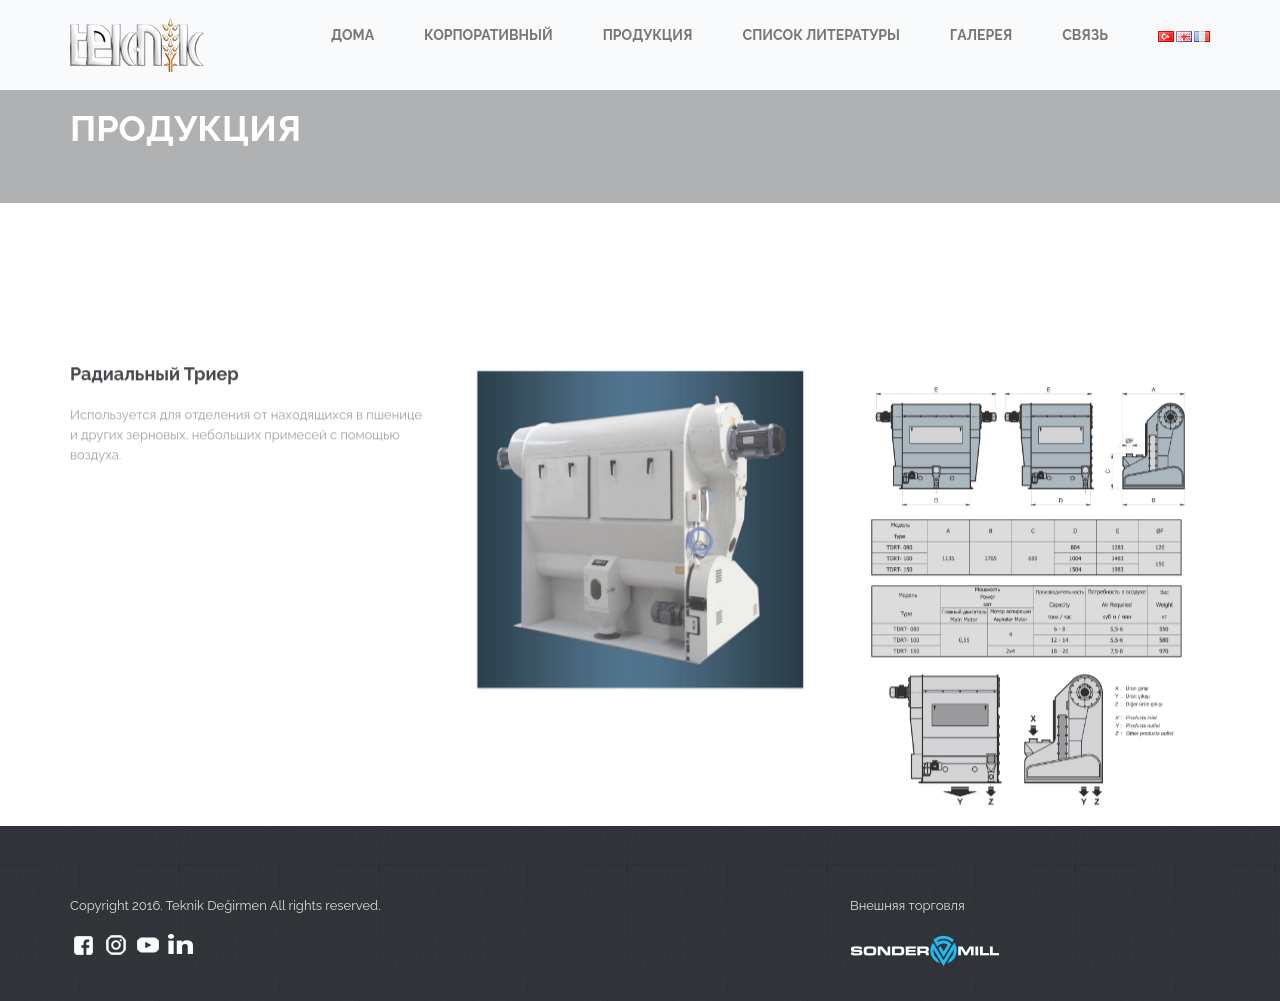 This screenshot has height=1001, width=1280. Describe the element at coordinates (981, 35) in the screenshot. I see `ГАЛЕРЕЯ` at that location.